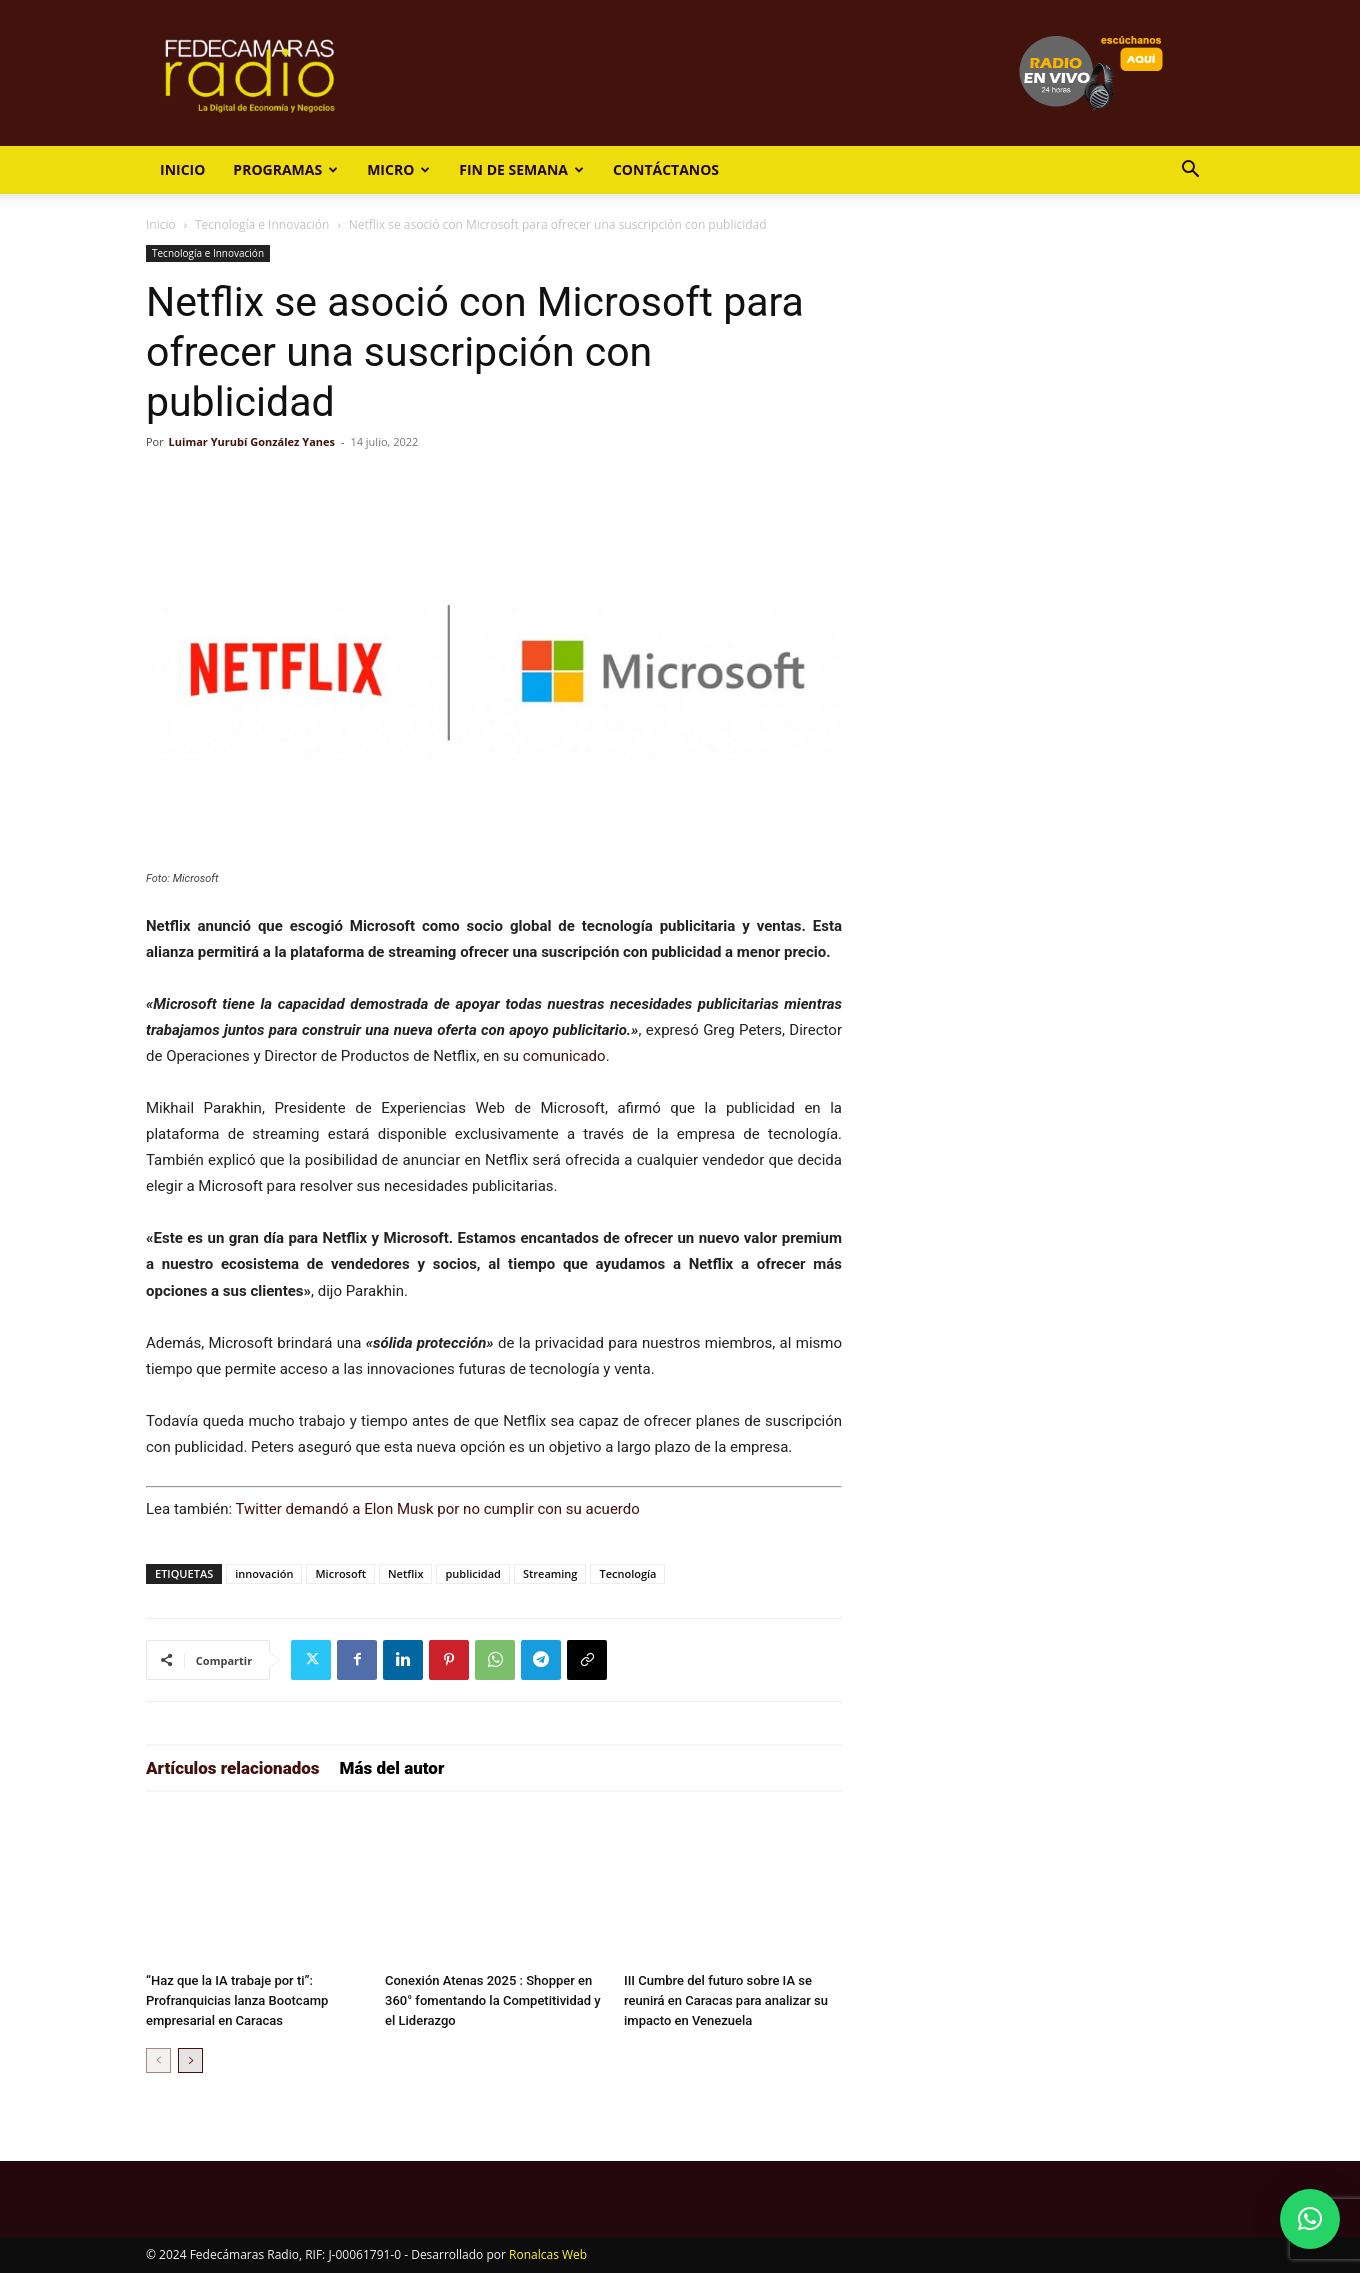  What do you see at coordinates (190, 2060) in the screenshot?
I see `[next-page]` at bounding box center [190, 2060].